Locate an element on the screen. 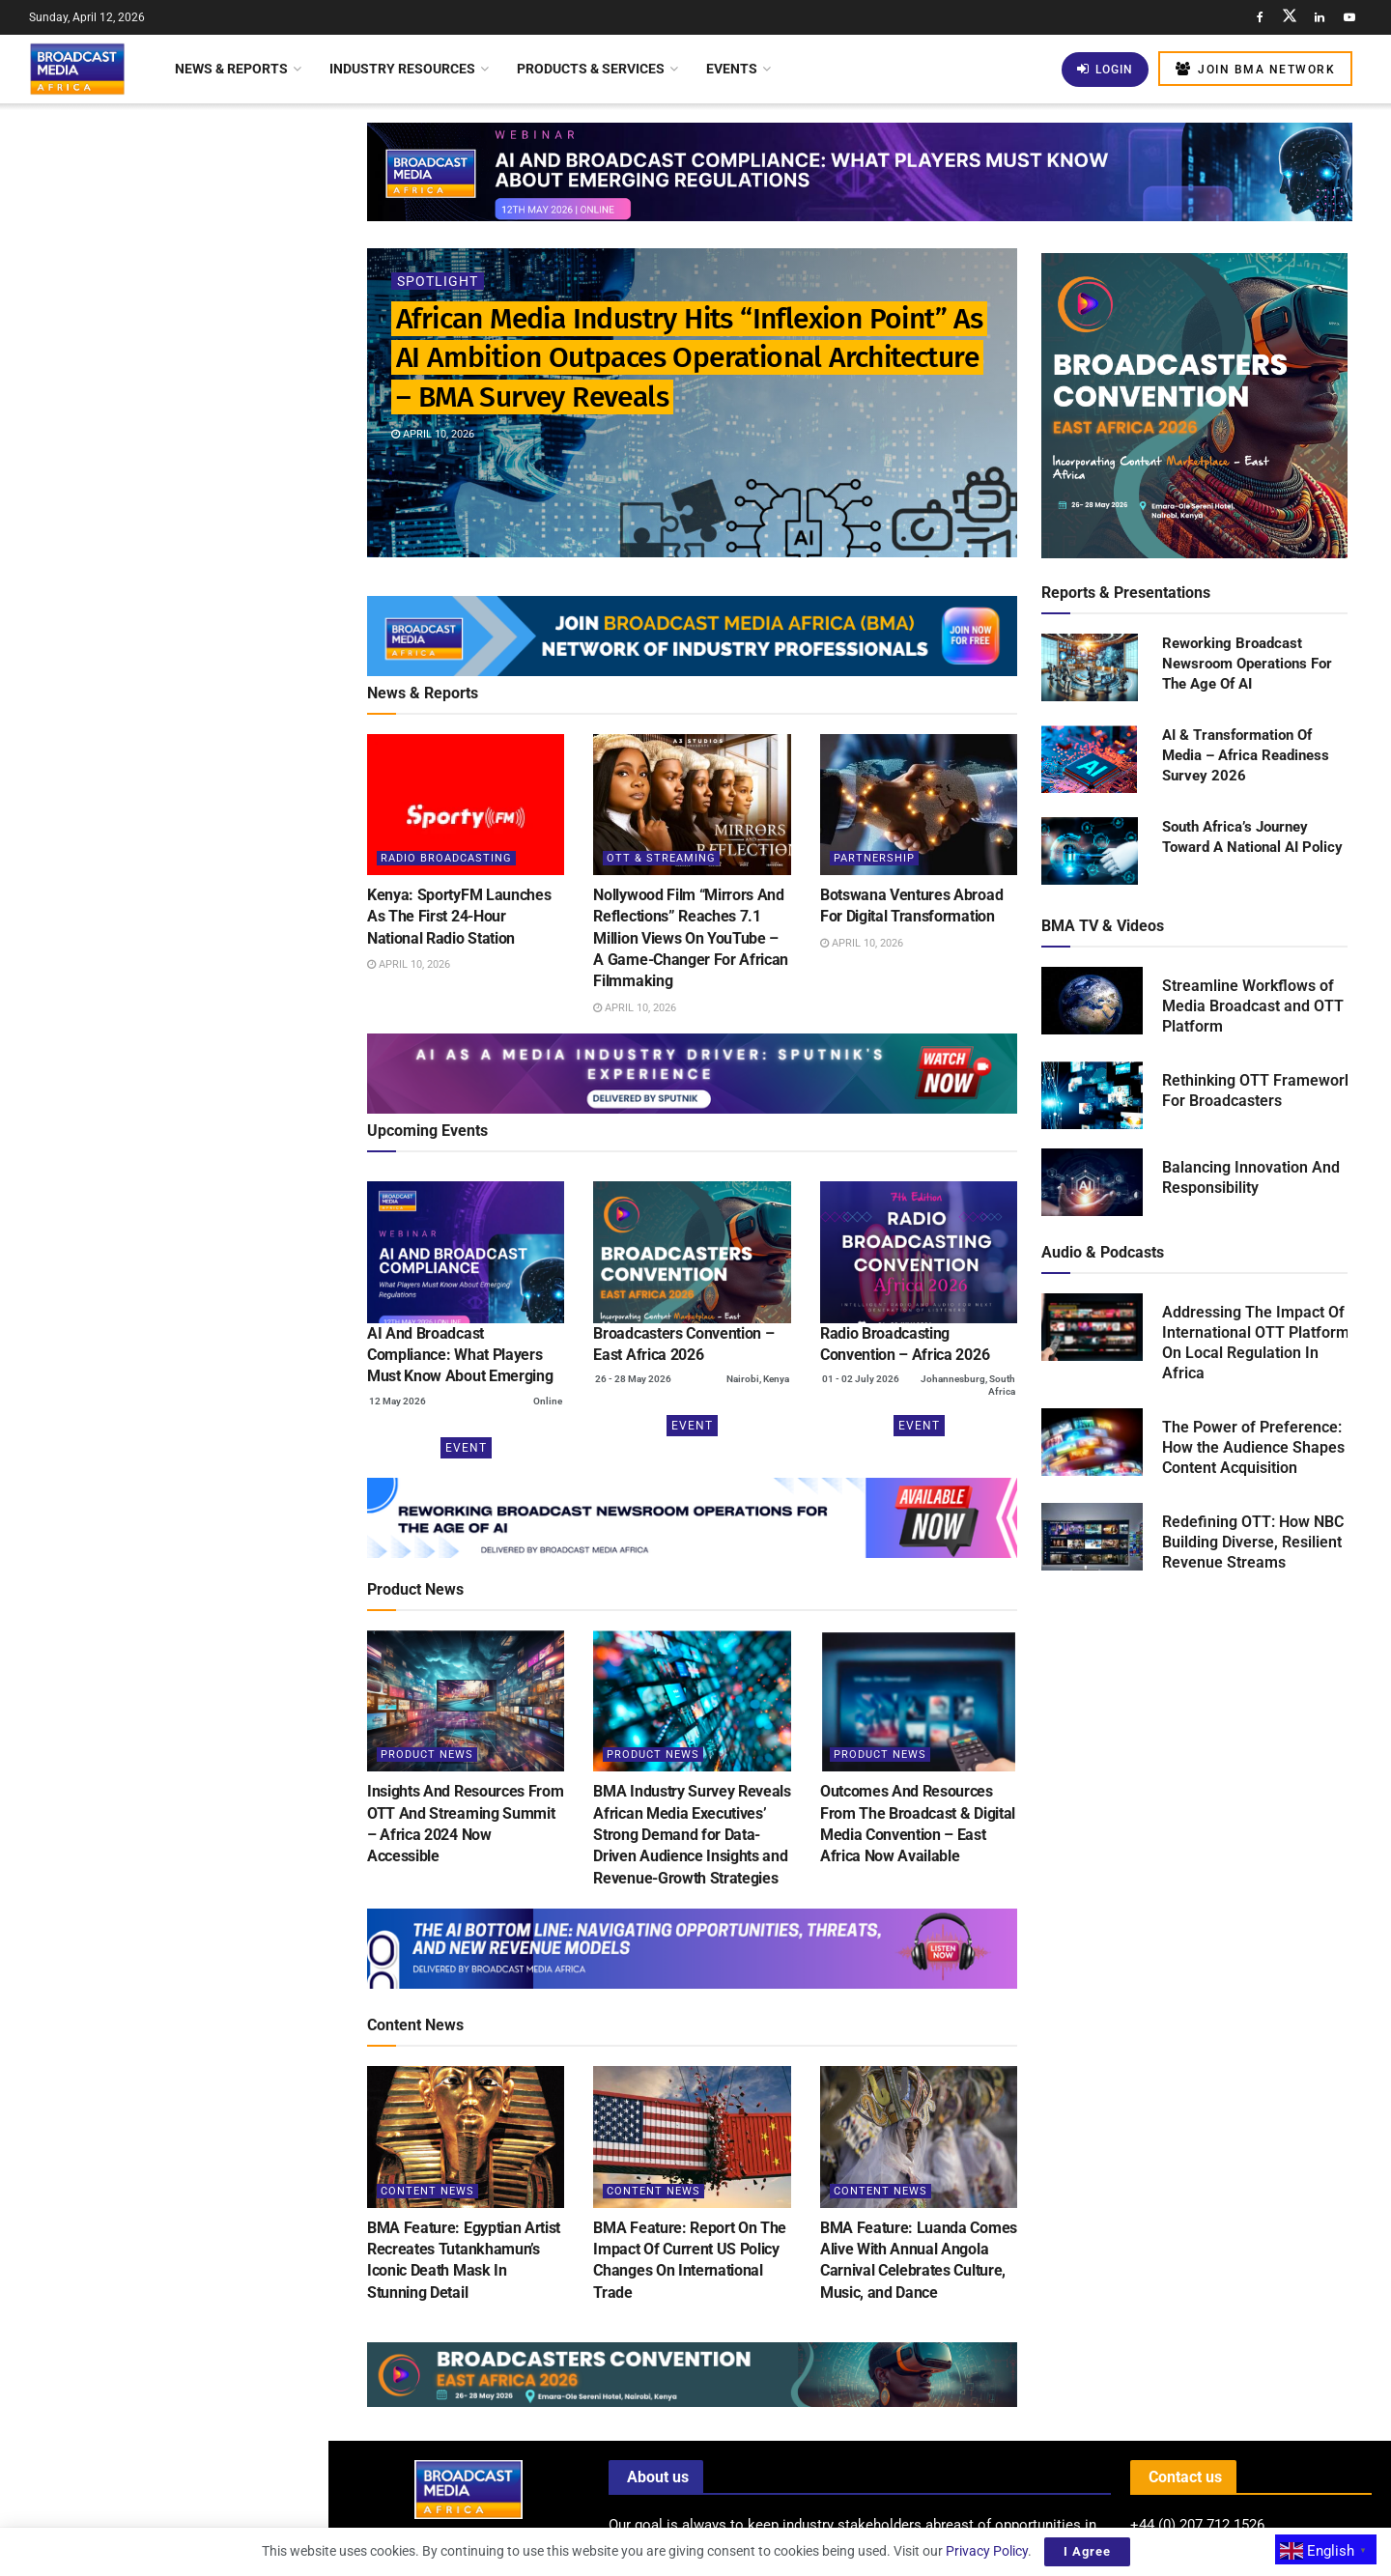 Image resolution: width=1391 pixels, height=2576 pixels. [Read article: Insights And Resources From OTT And Streaming Summit – Africa 2024 Now Accessible] is located at coordinates (465, 1700).